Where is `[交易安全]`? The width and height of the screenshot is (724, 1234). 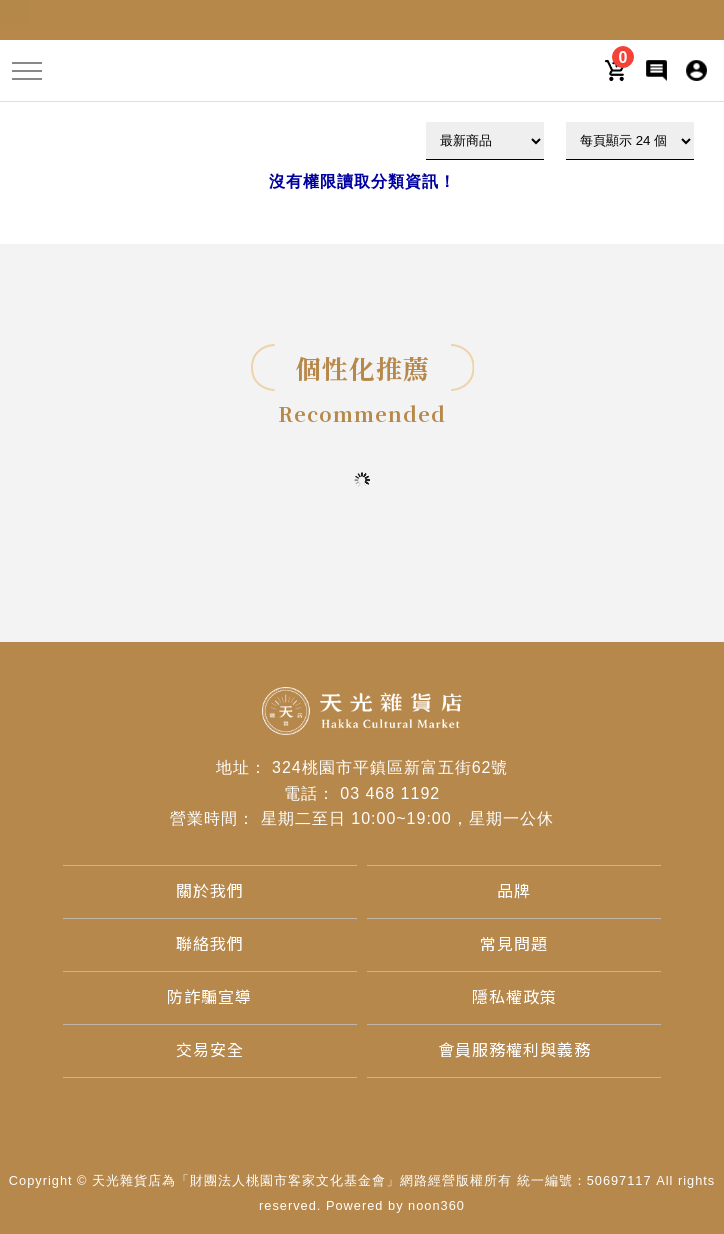 [交易安全] is located at coordinates (210, 1050).